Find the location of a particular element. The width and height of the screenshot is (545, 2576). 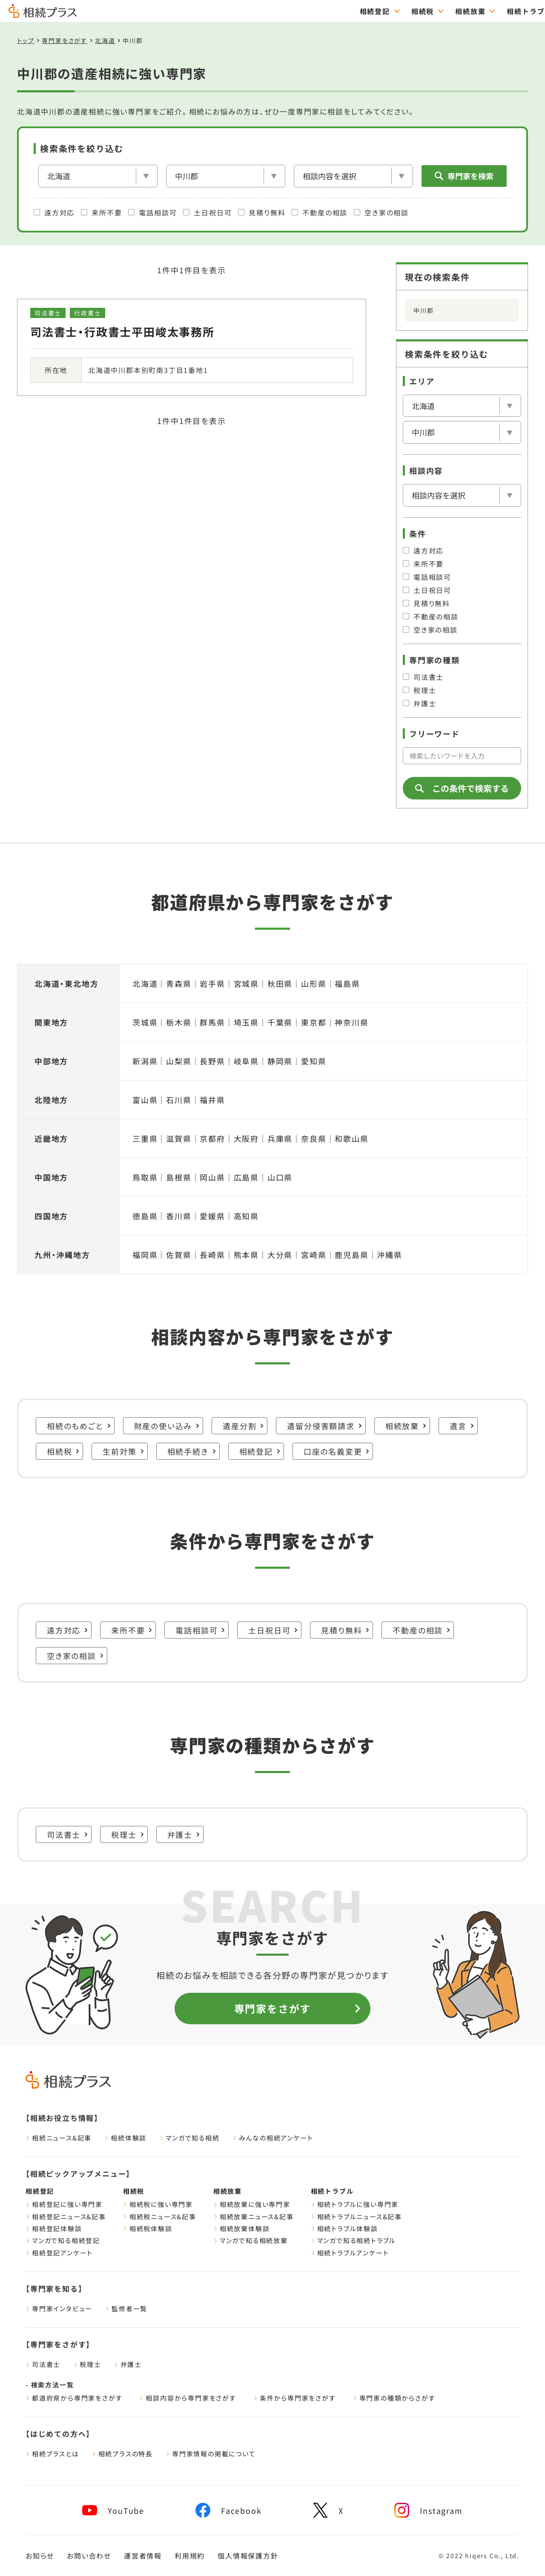

[トップページ] is located at coordinates (43, 14).